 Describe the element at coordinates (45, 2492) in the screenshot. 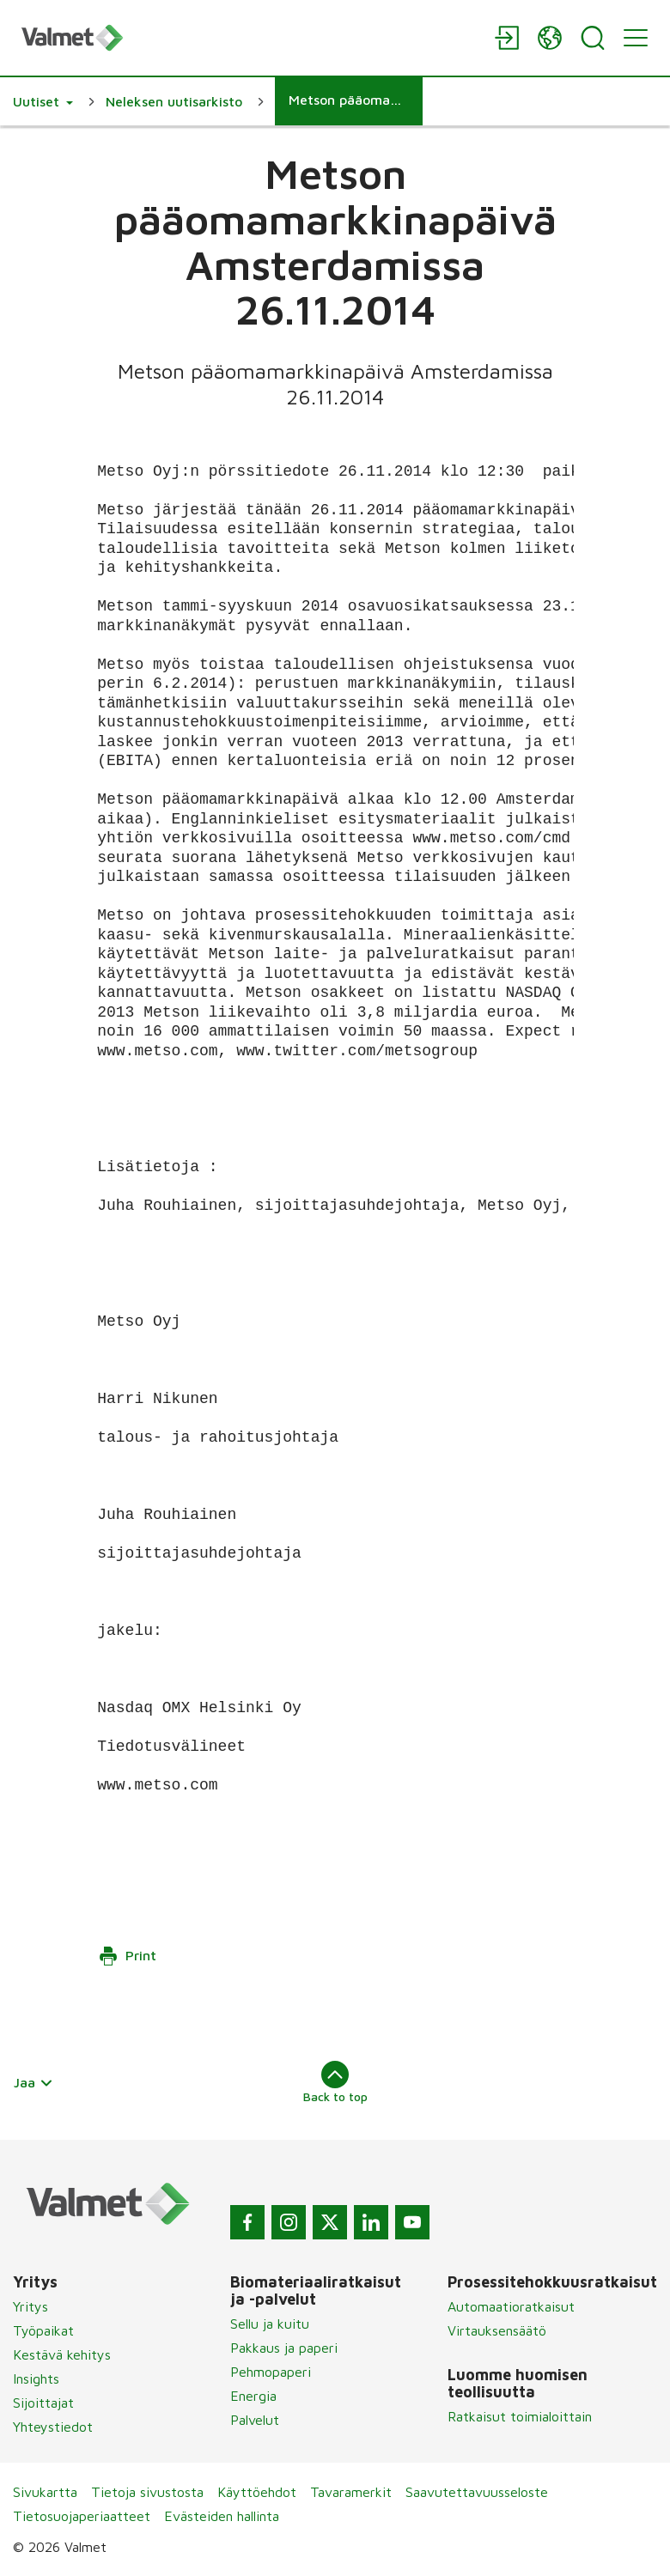

I see `Sivukartta` at that location.